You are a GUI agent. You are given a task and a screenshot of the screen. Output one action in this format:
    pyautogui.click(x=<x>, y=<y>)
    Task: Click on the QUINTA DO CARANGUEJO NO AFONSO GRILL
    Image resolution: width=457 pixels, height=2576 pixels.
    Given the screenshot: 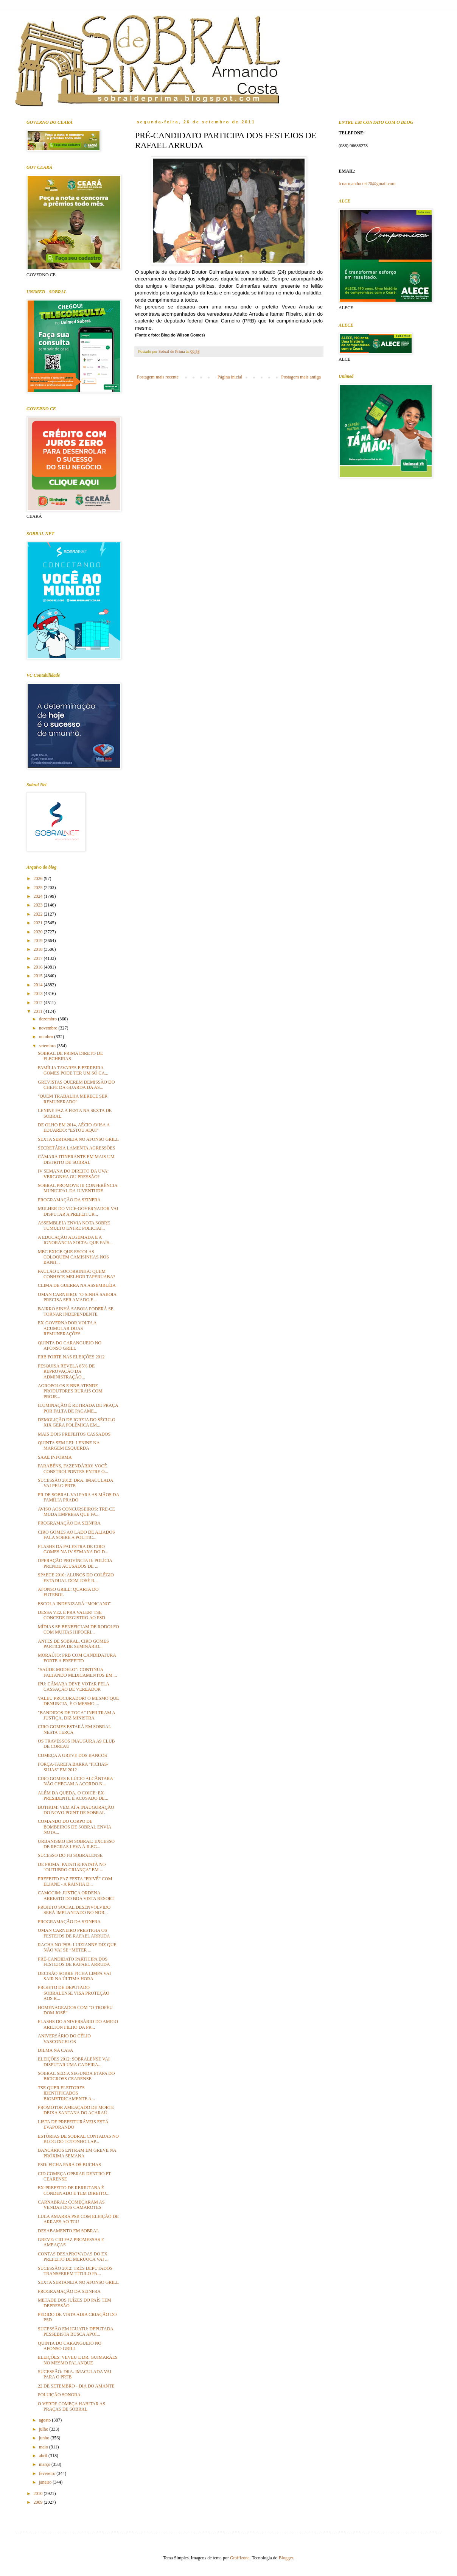 What is the action you would take?
    pyautogui.click(x=69, y=1345)
    